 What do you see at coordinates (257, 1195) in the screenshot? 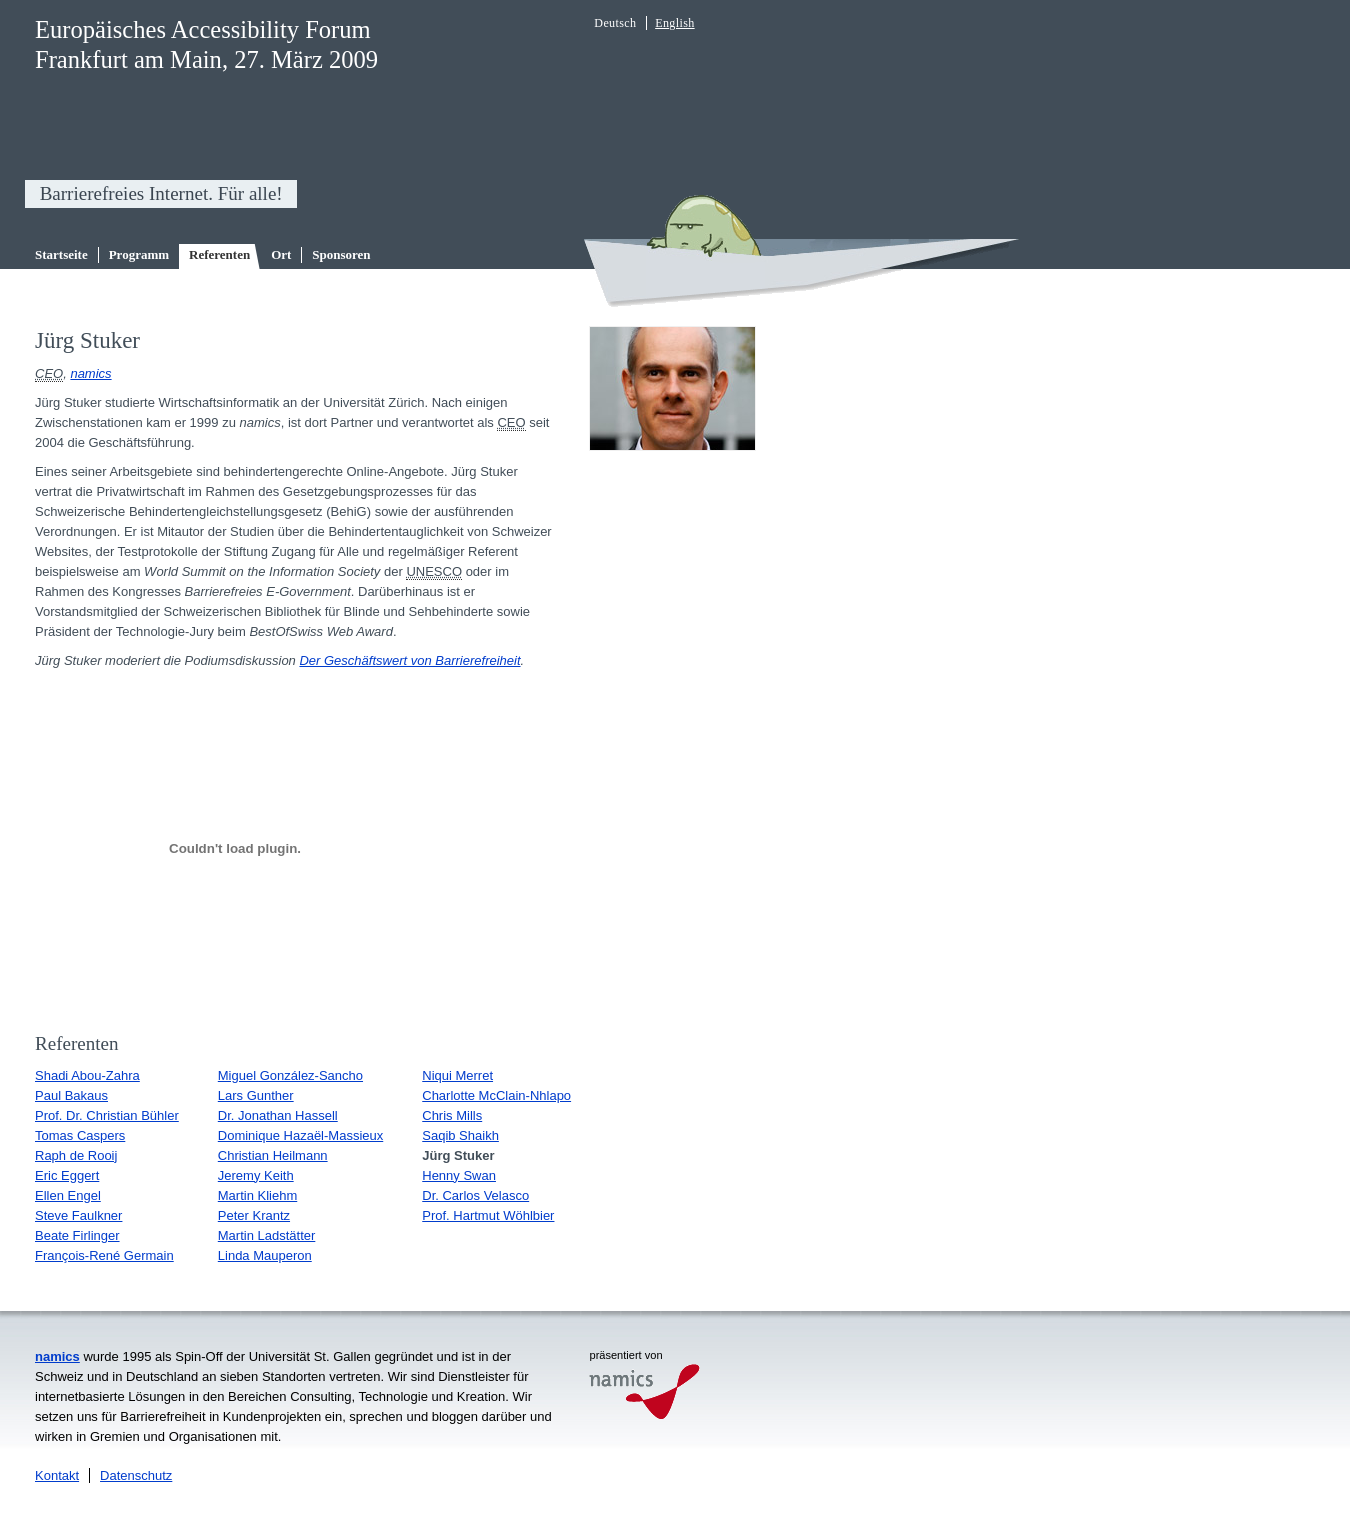
I see `Martin Kliehm` at bounding box center [257, 1195].